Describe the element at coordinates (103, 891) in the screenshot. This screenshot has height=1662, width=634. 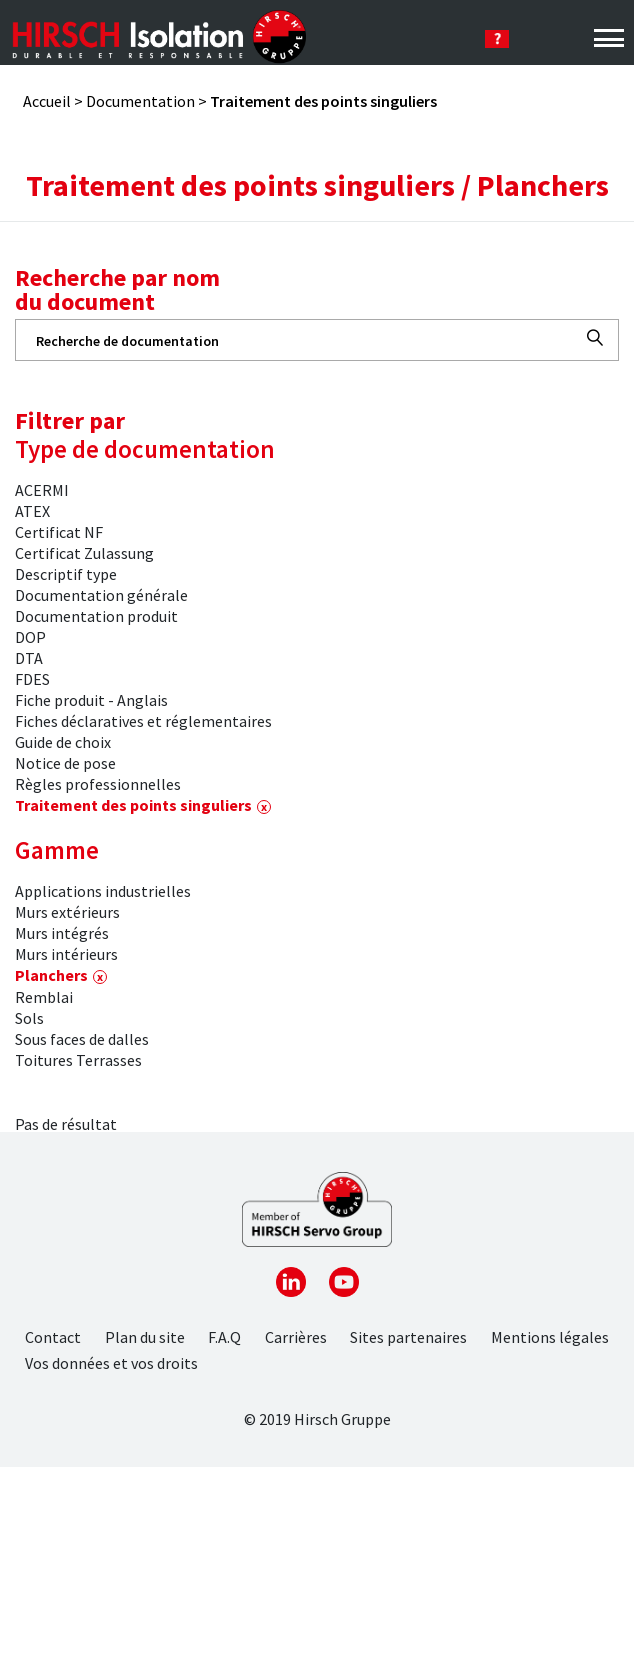
I see `Applications industrielles` at that location.